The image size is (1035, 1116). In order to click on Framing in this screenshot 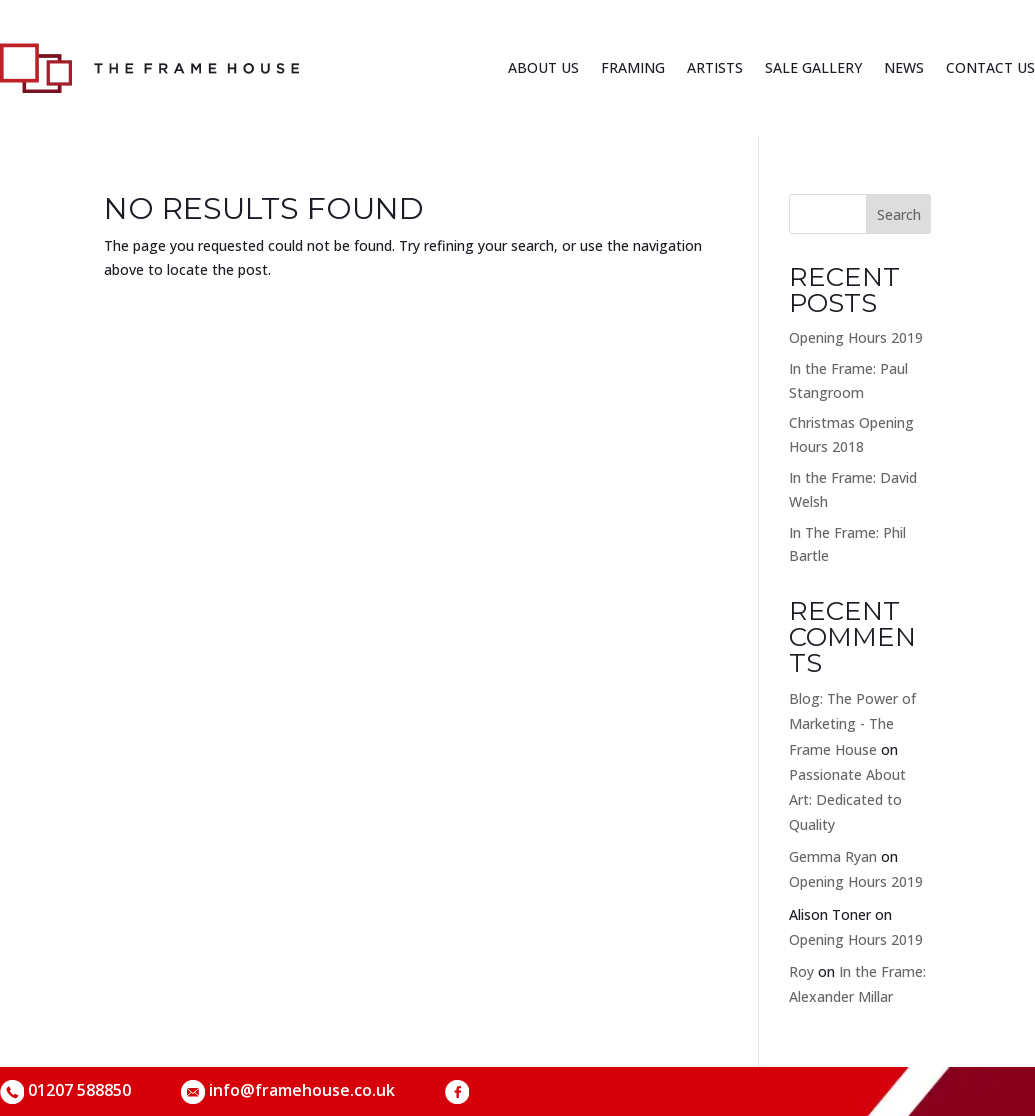, I will do `click(633, 67)`.